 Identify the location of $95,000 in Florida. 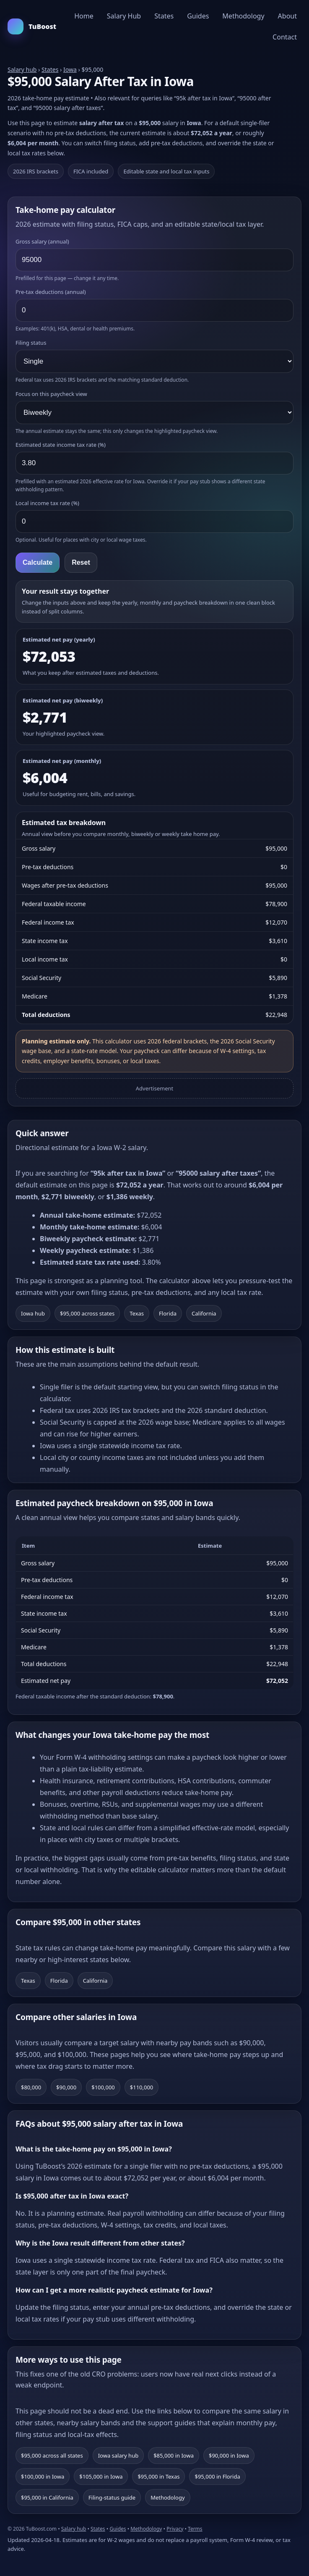
(217, 2476).